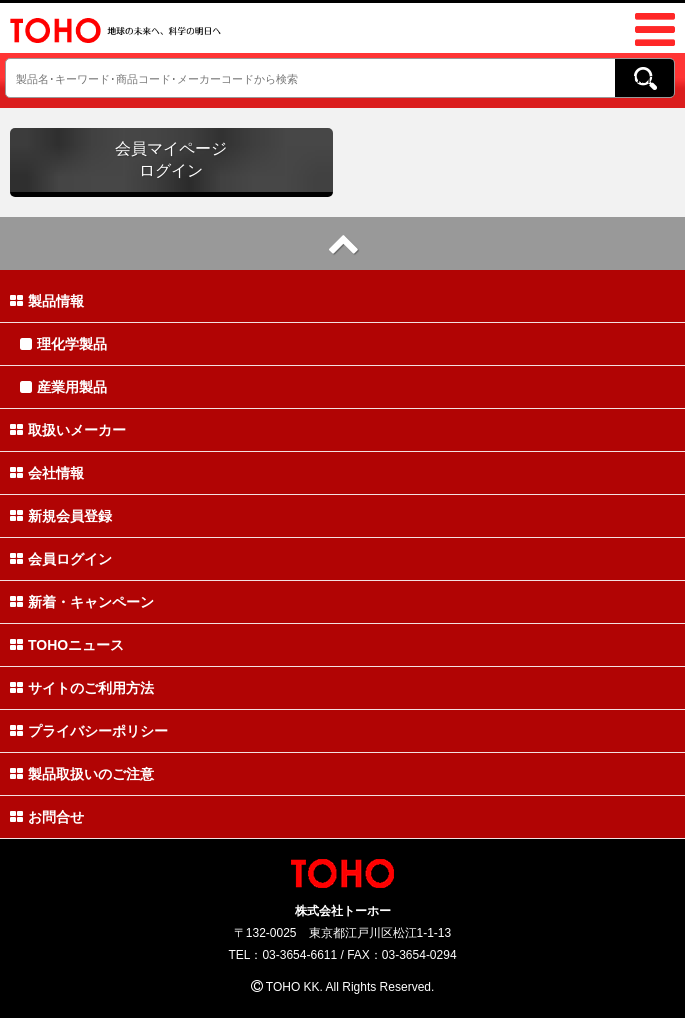 This screenshot has width=685, height=1018. What do you see at coordinates (47, 301) in the screenshot?
I see `製品情報` at bounding box center [47, 301].